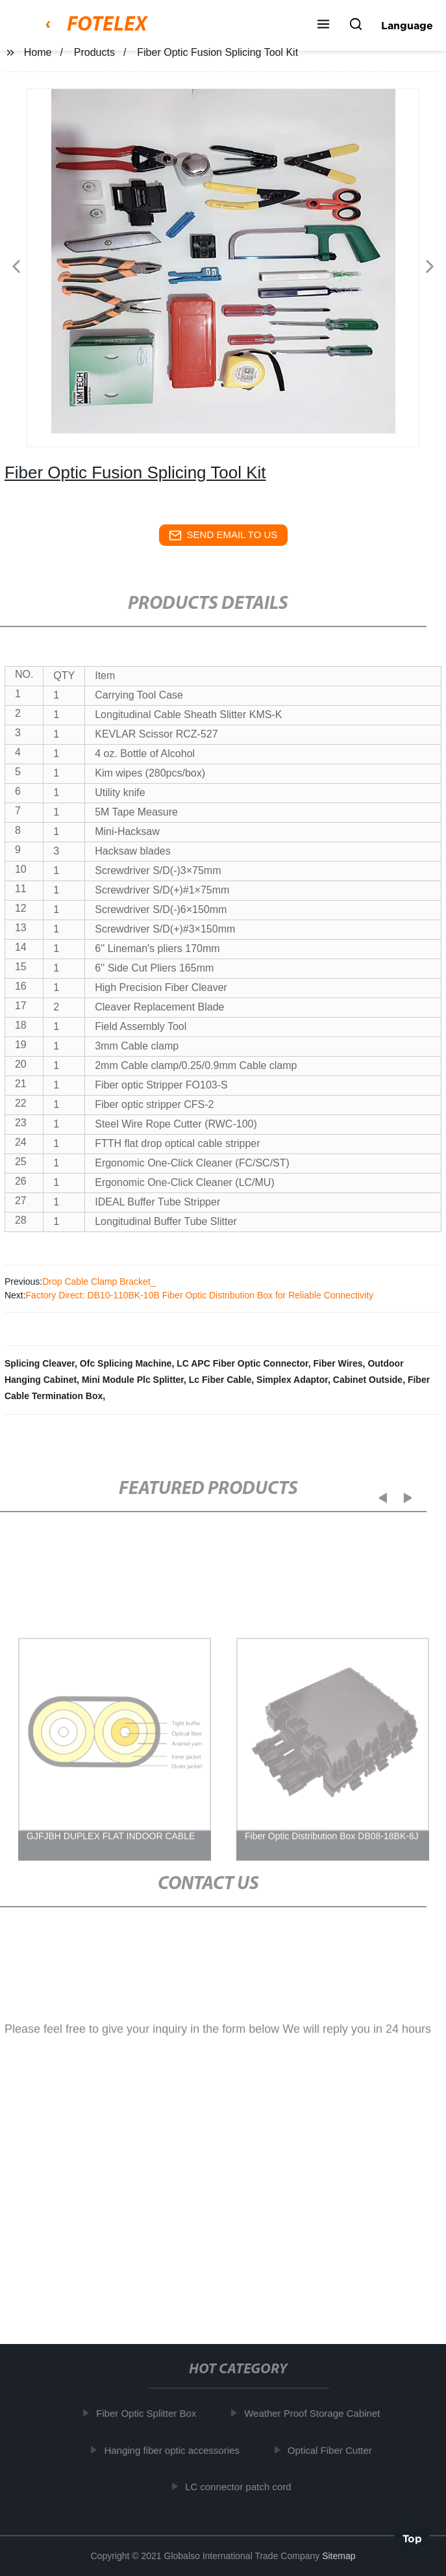 The height and width of the screenshot is (2576, 446). I want to click on Home, so click(38, 52).